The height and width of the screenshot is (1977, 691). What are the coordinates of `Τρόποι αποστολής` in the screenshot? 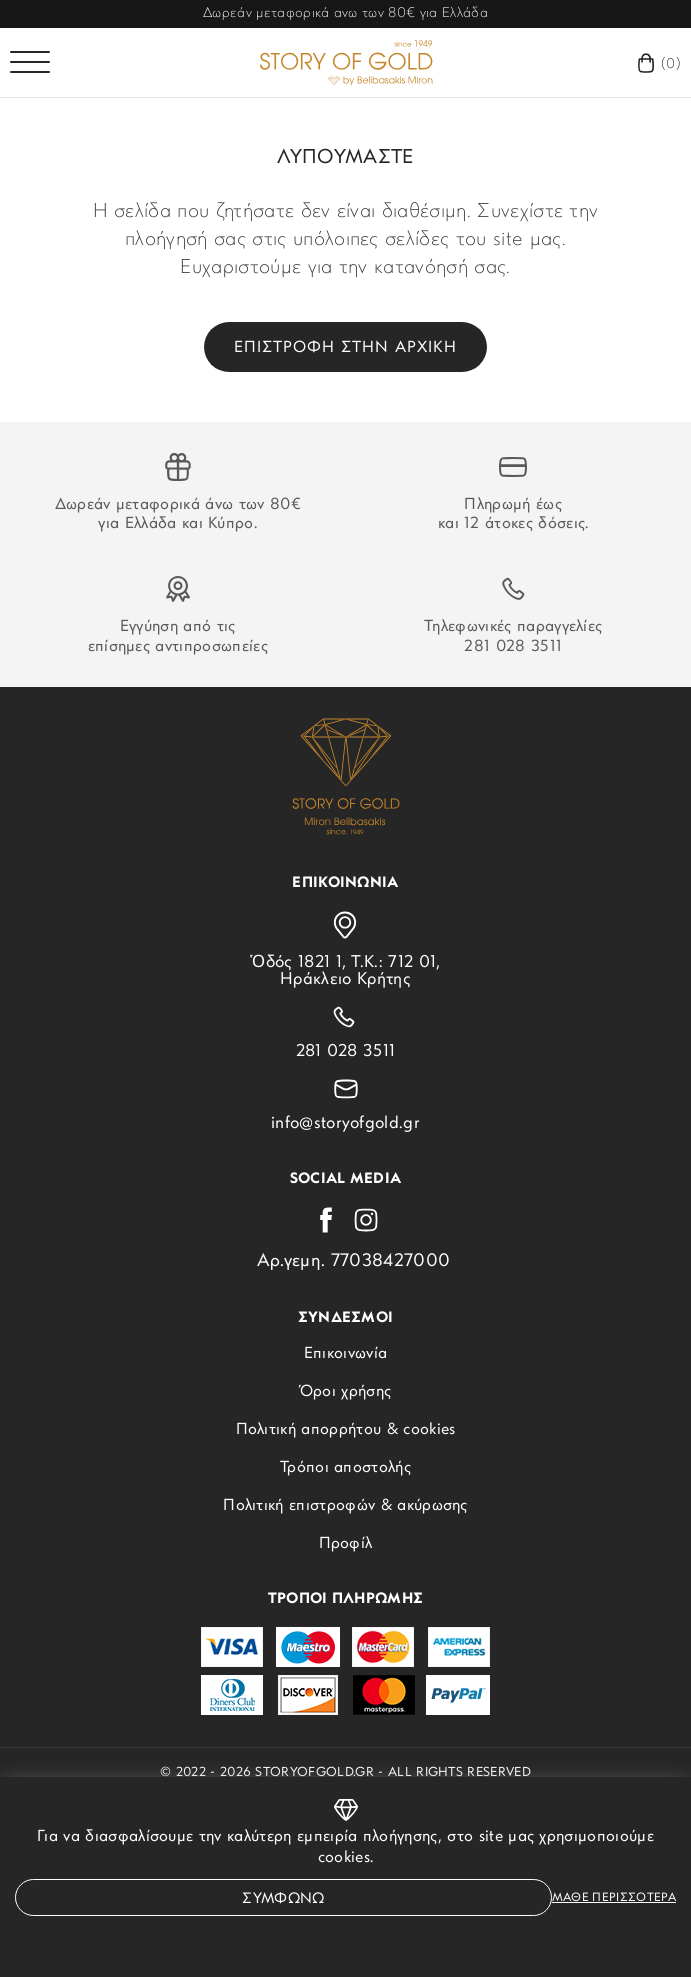 It's located at (345, 1468).